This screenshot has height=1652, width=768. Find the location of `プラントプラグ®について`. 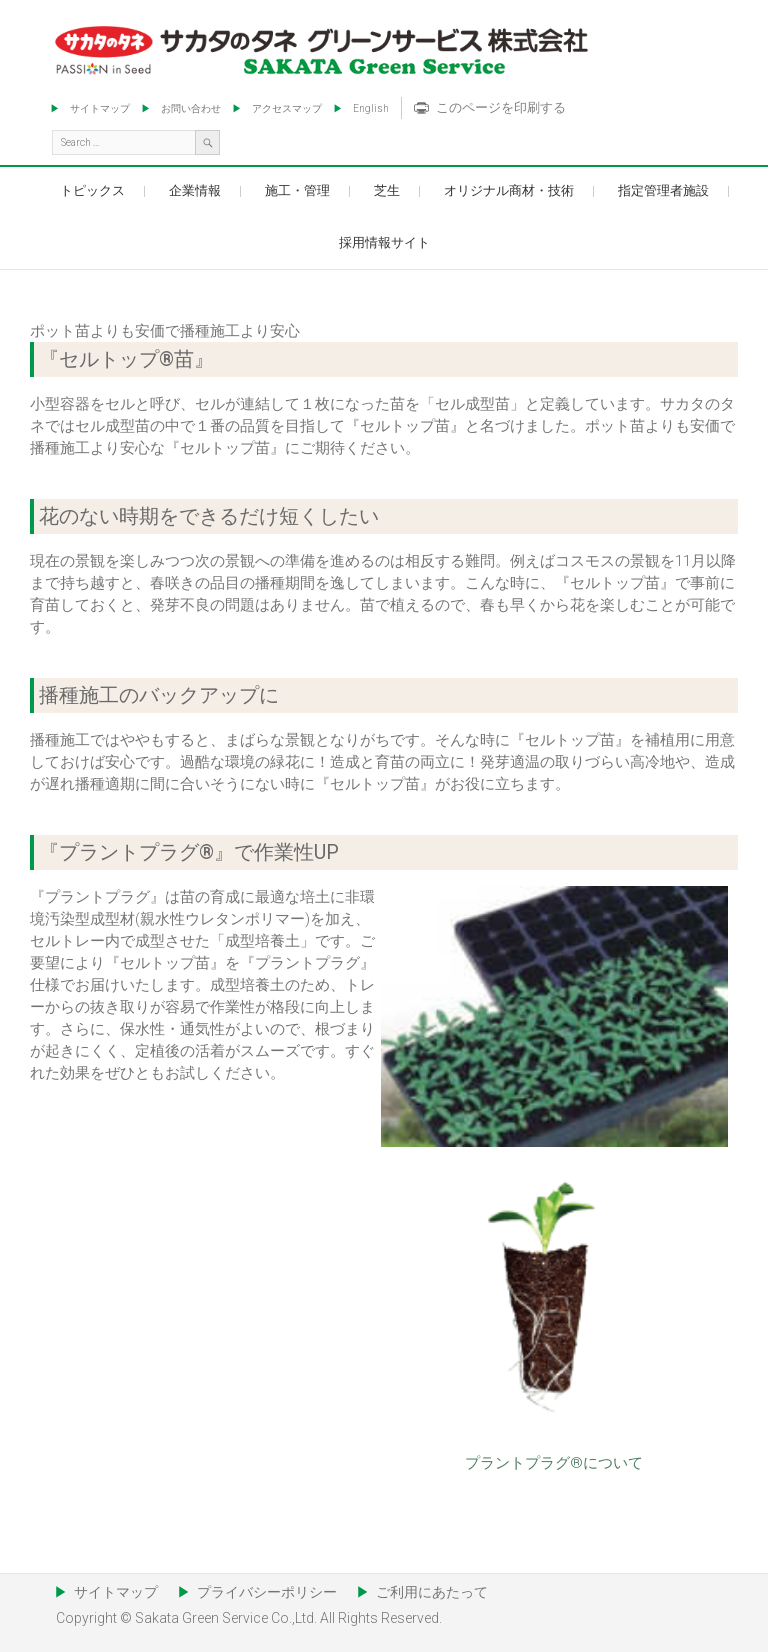

プラントプラグ®について is located at coordinates (554, 1463).